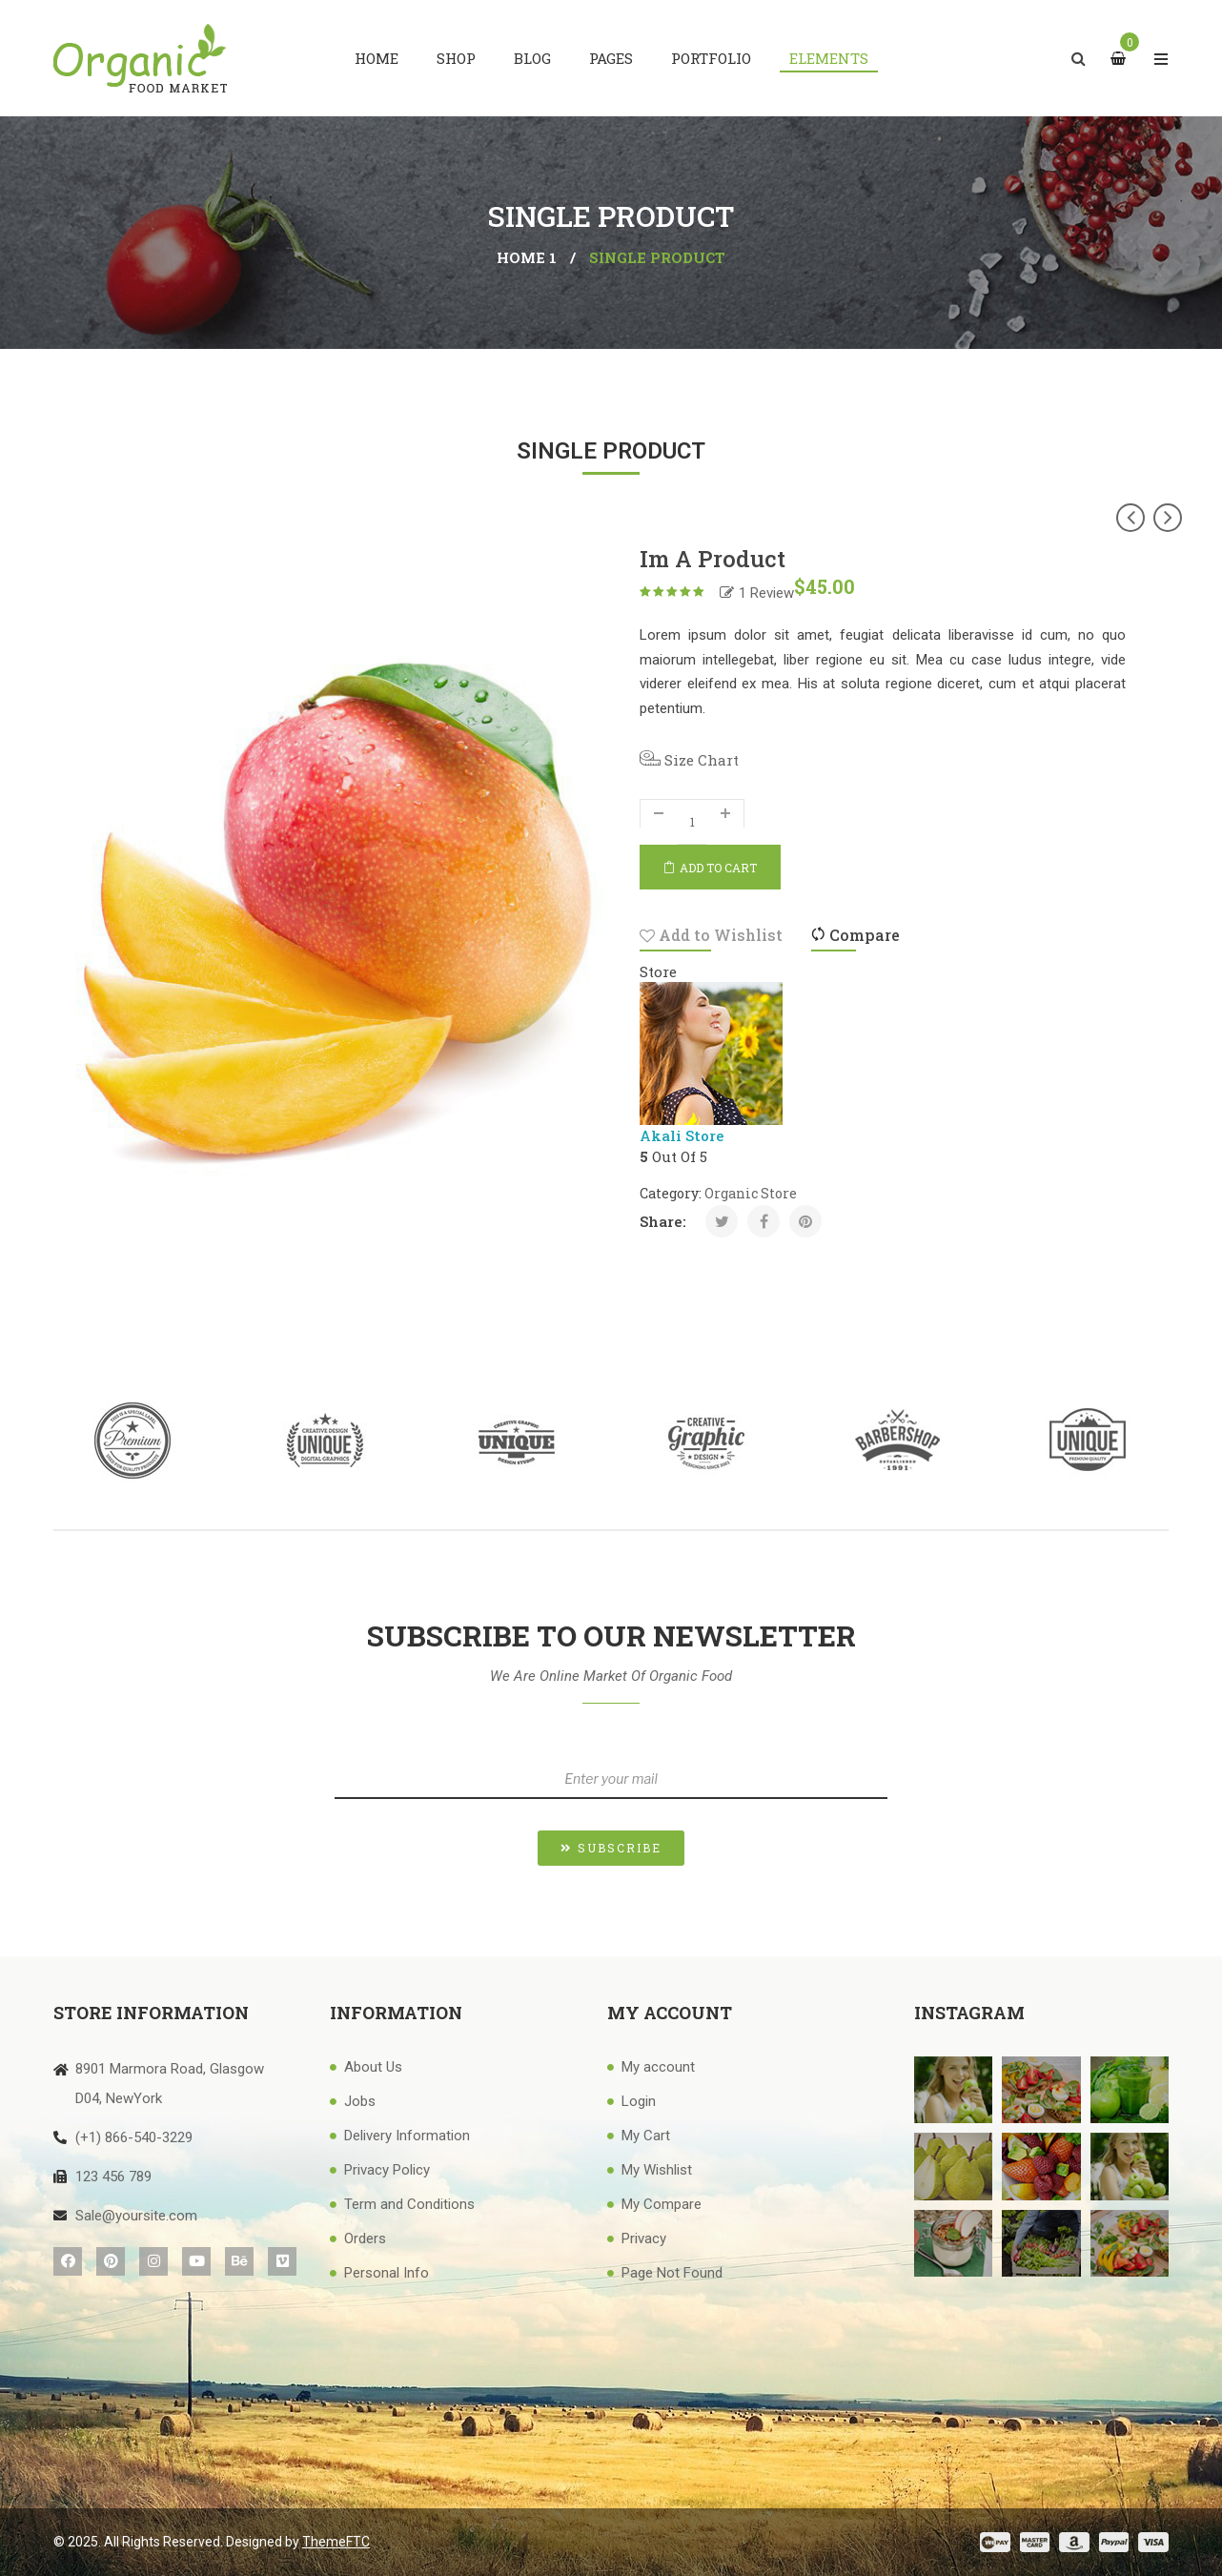  Describe the element at coordinates (376, 58) in the screenshot. I see `[menuitem]` at that location.